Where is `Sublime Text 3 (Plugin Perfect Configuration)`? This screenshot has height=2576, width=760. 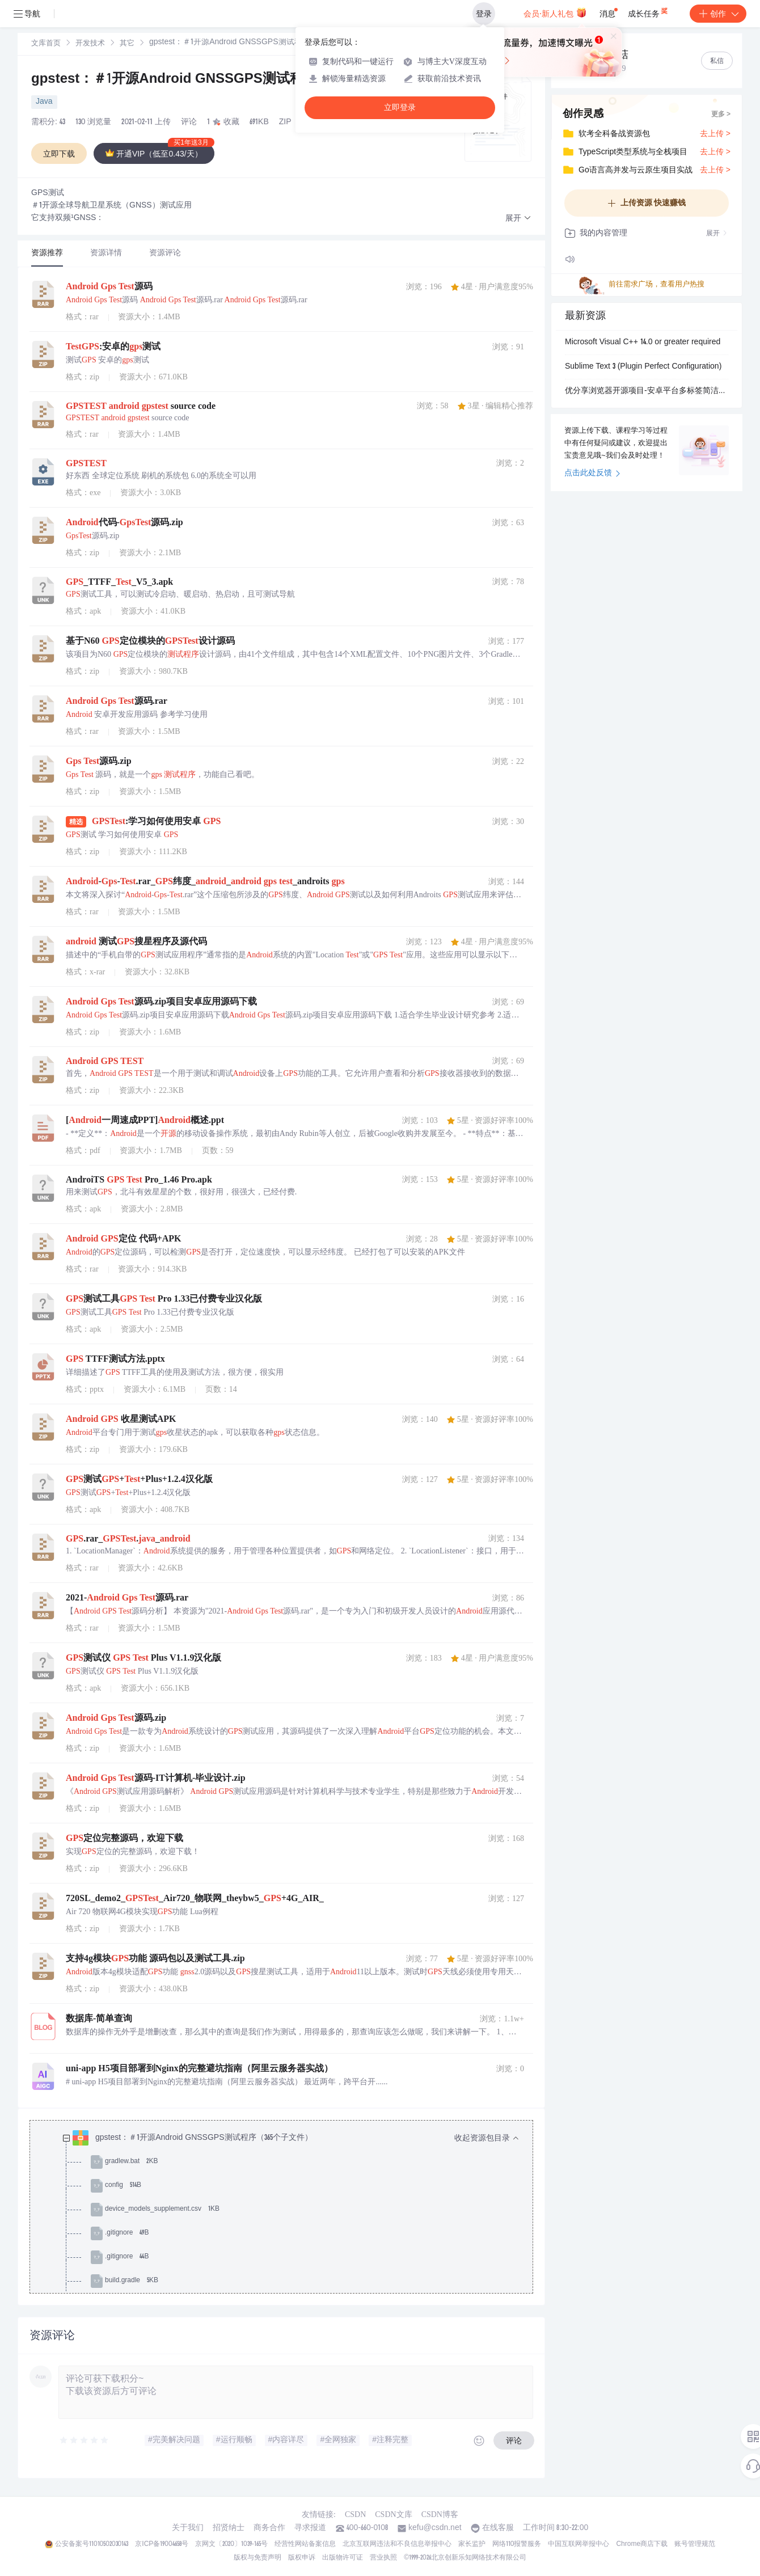 Sublime Text 3 (Plugin Perfect Configuration) is located at coordinates (643, 367).